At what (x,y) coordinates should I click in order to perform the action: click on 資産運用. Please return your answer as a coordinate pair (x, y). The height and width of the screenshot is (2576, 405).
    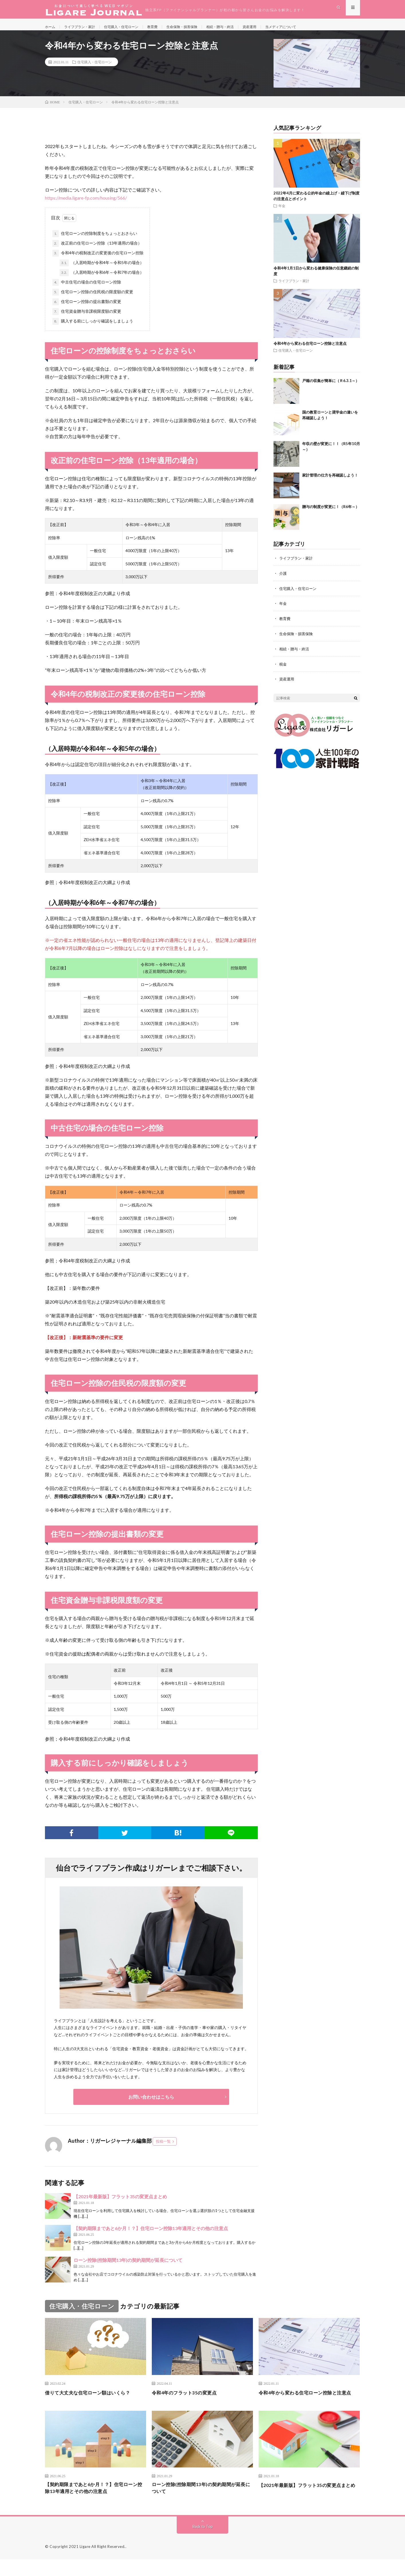
    Looking at the image, I should click on (275, 28).